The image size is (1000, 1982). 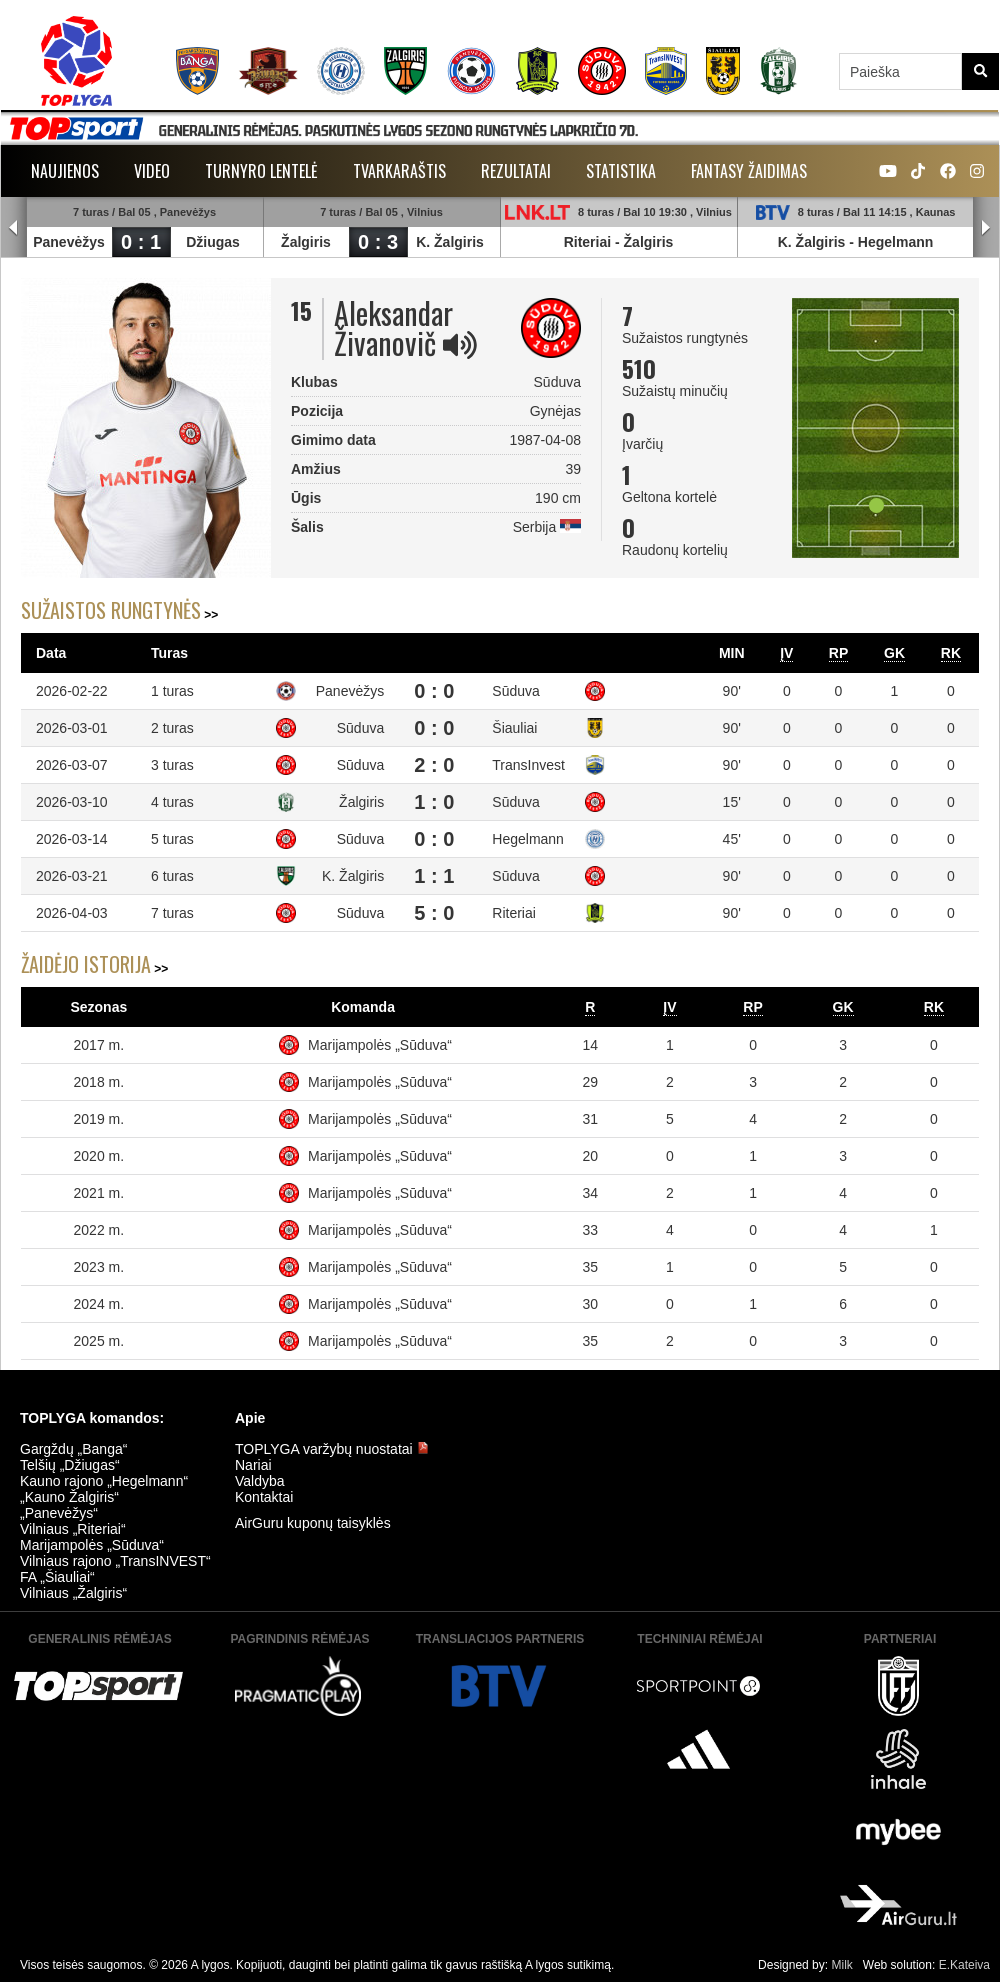 What do you see at coordinates (69, 242) in the screenshot?
I see `Panevėžys` at bounding box center [69, 242].